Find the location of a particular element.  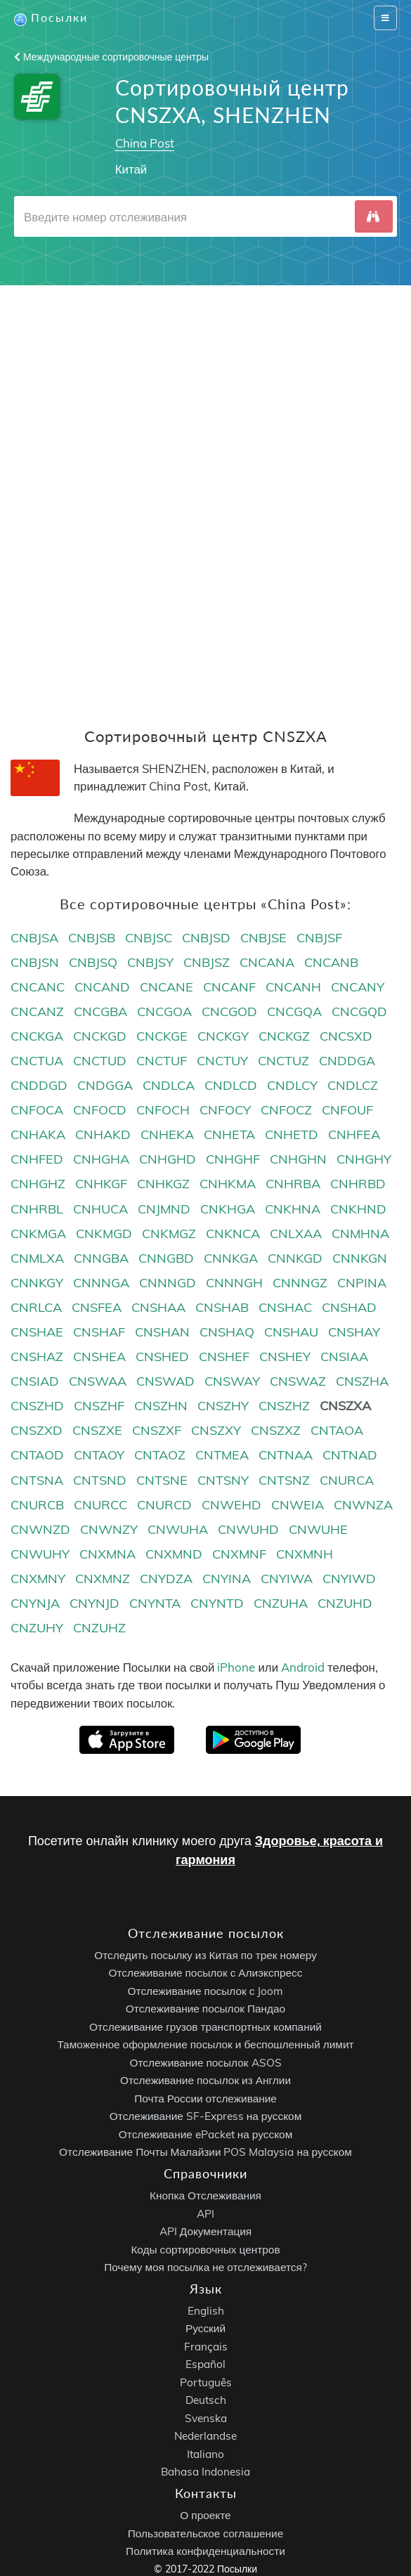

CNSZHD is located at coordinates (37, 1406).